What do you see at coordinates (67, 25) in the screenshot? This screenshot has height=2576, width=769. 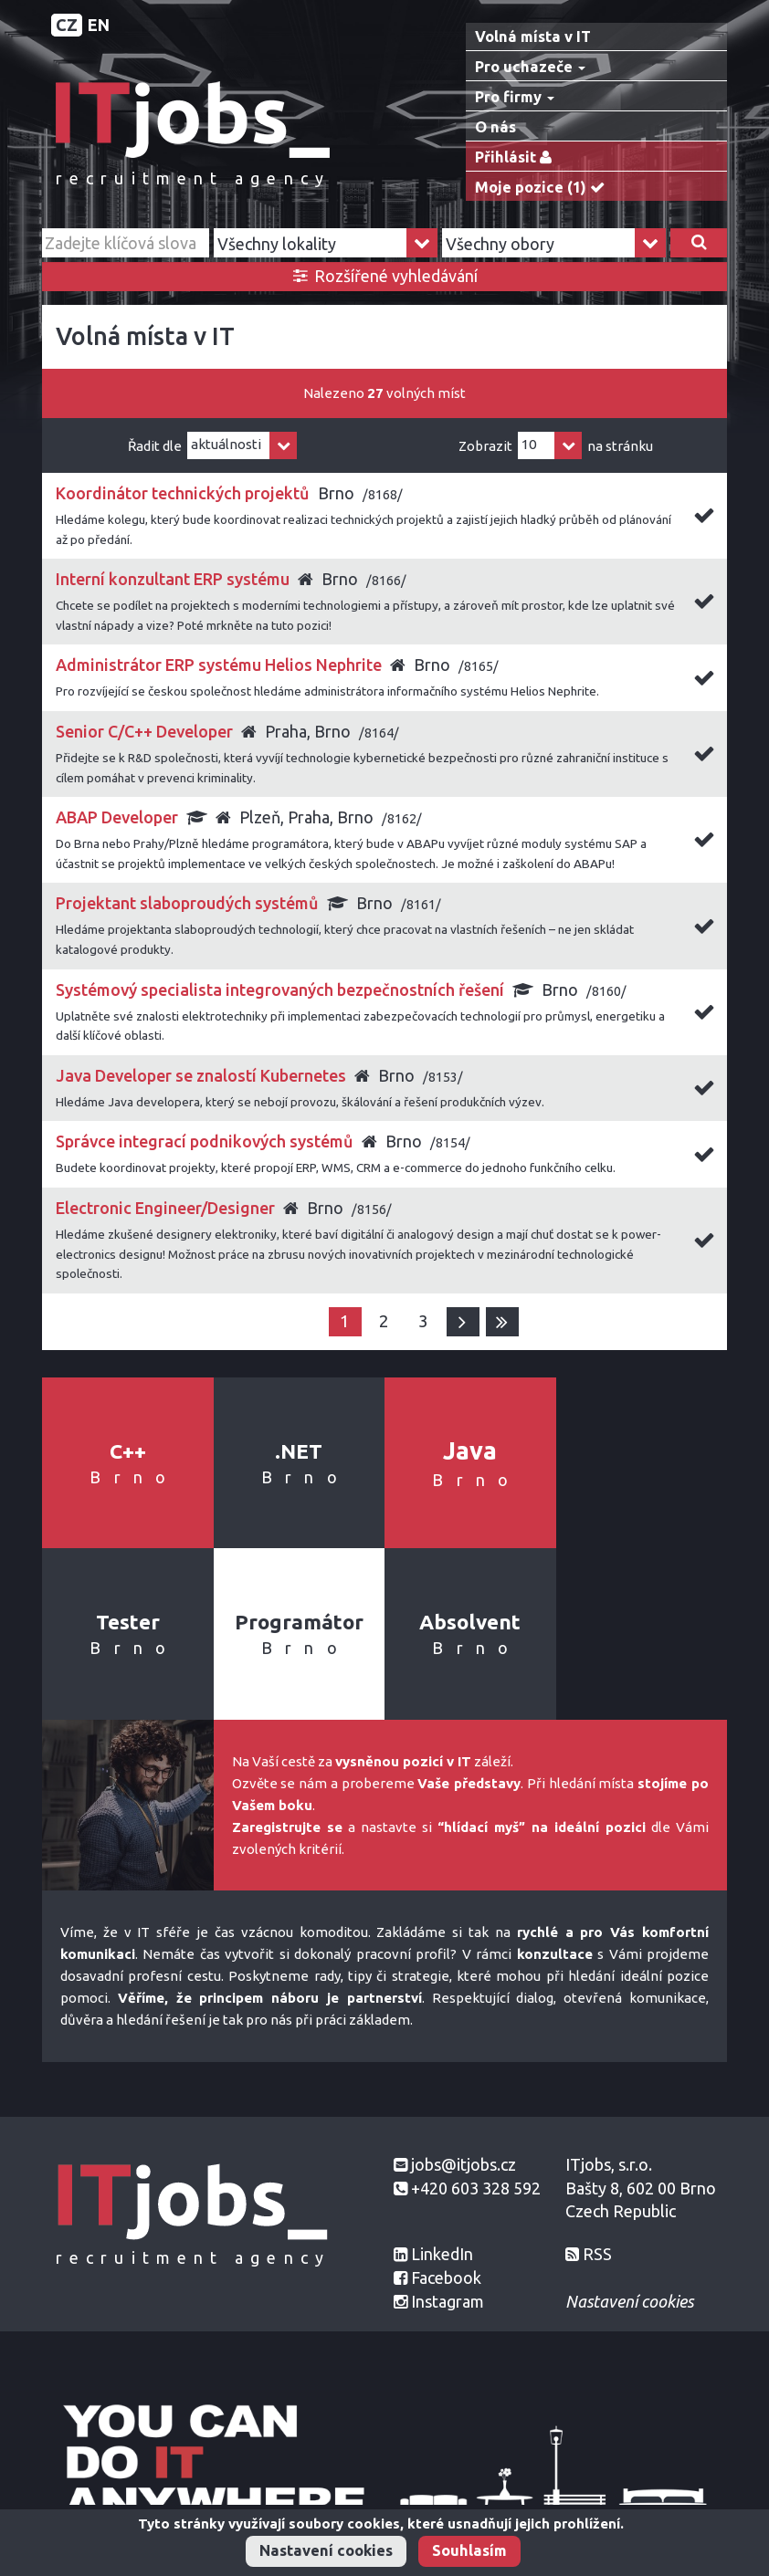 I see `CZ` at bounding box center [67, 25].